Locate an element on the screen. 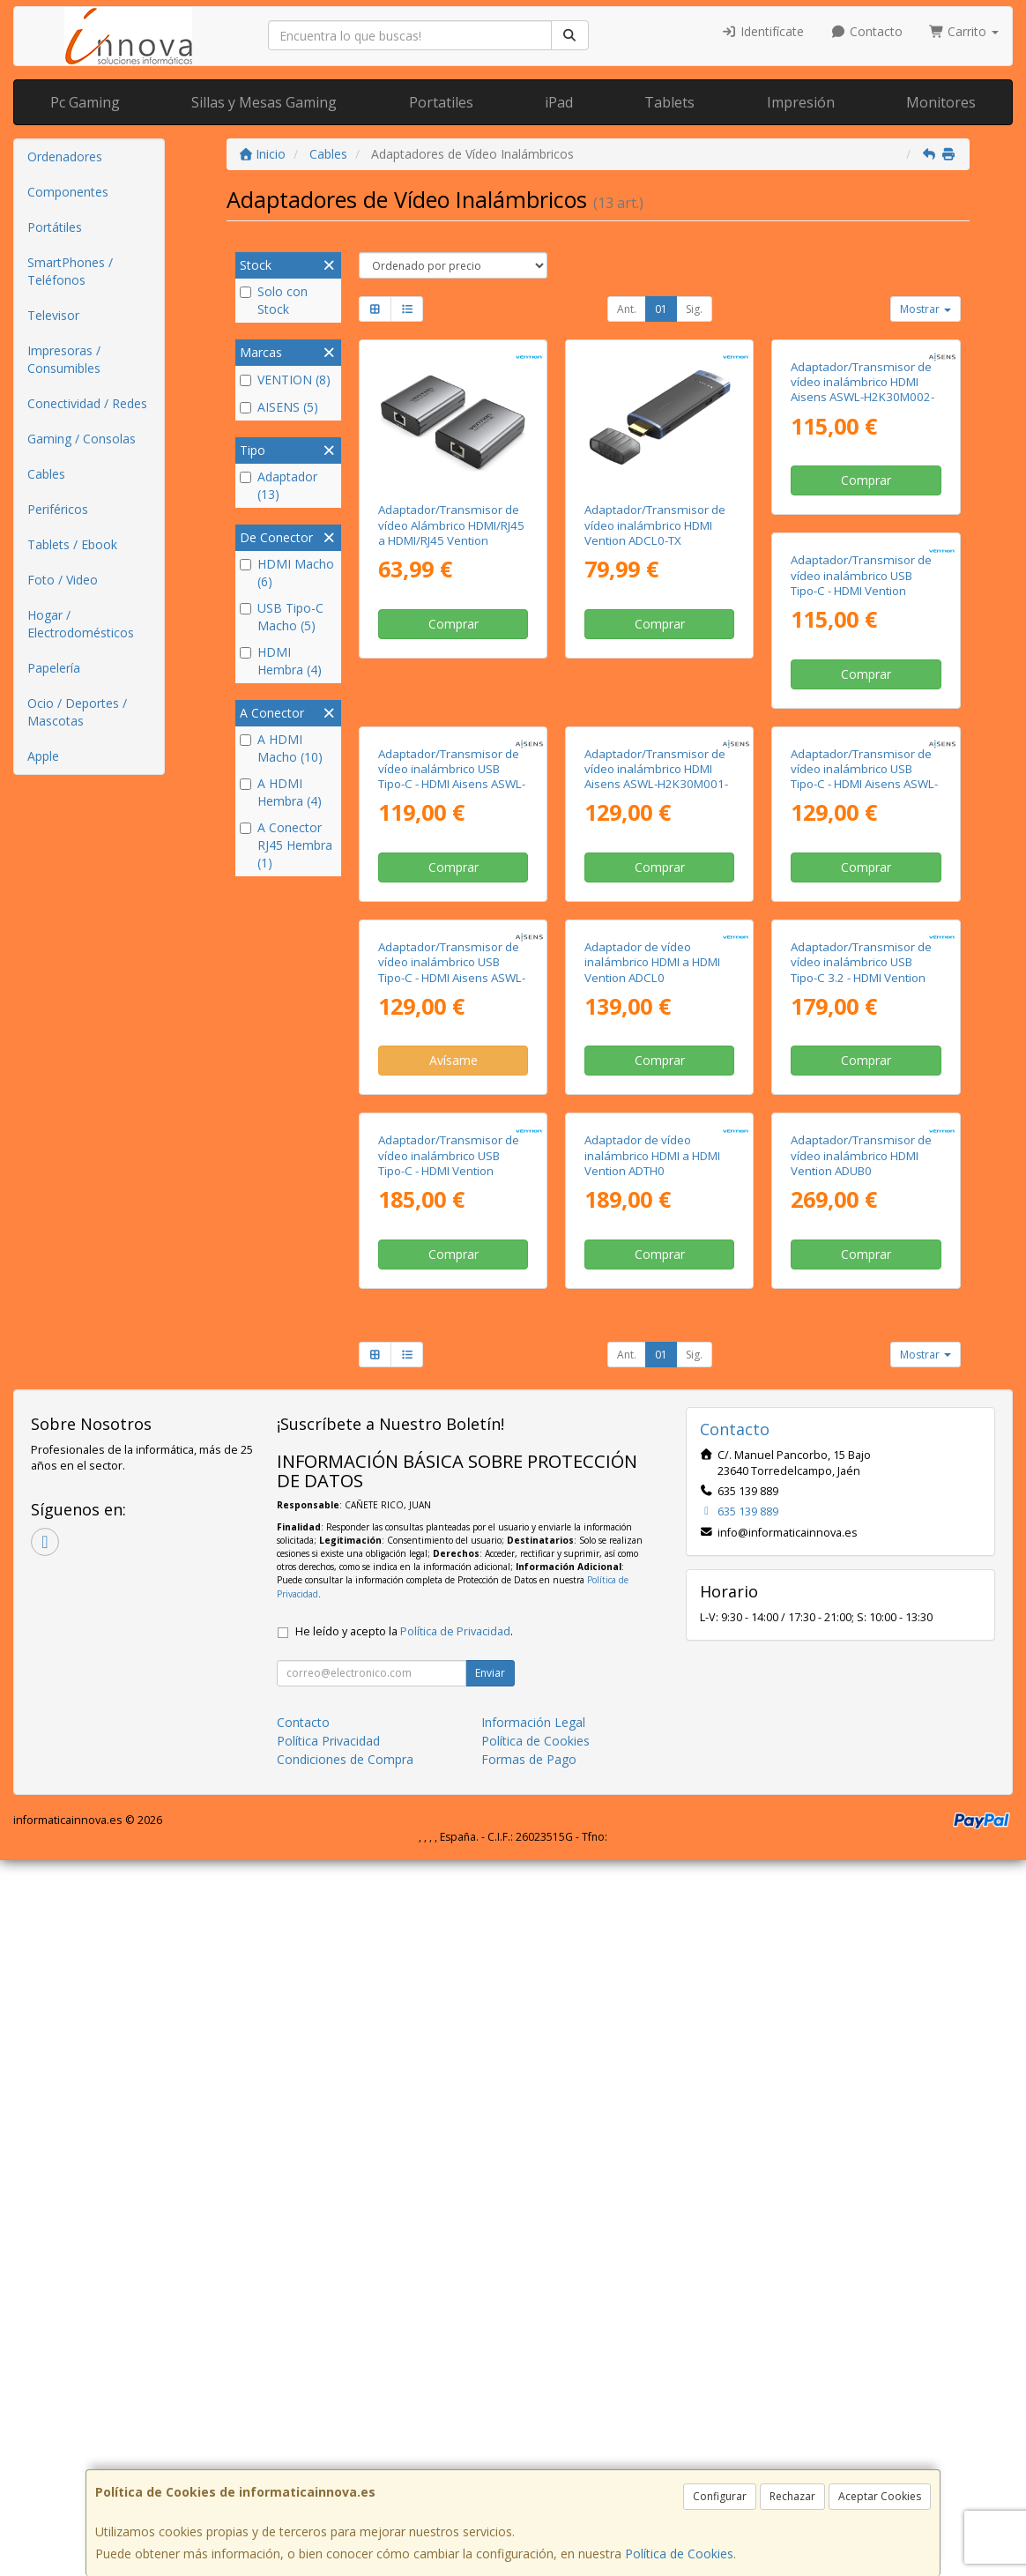  Periféricos is located at coordinates (57, 509).